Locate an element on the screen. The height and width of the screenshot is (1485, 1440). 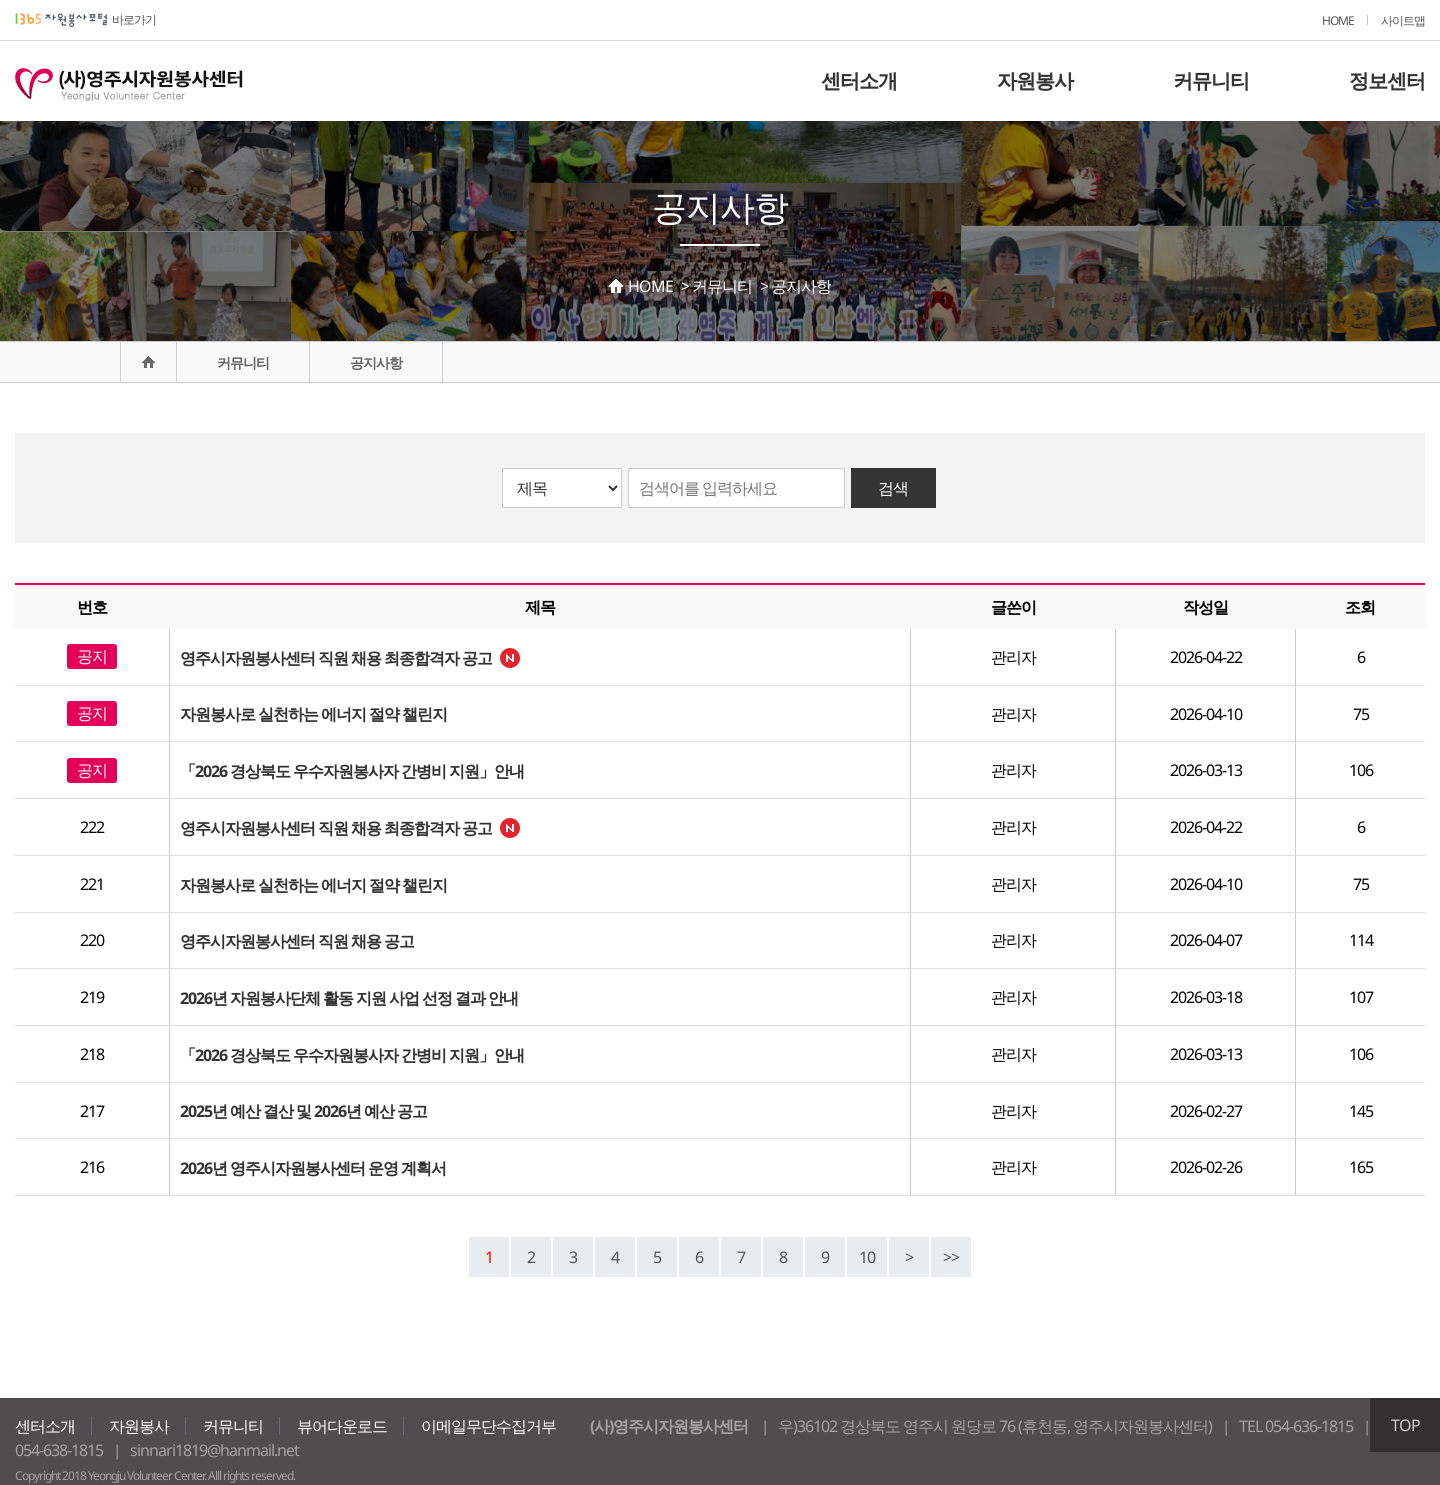
사이트맵 is located at coordinates (1403, 20).